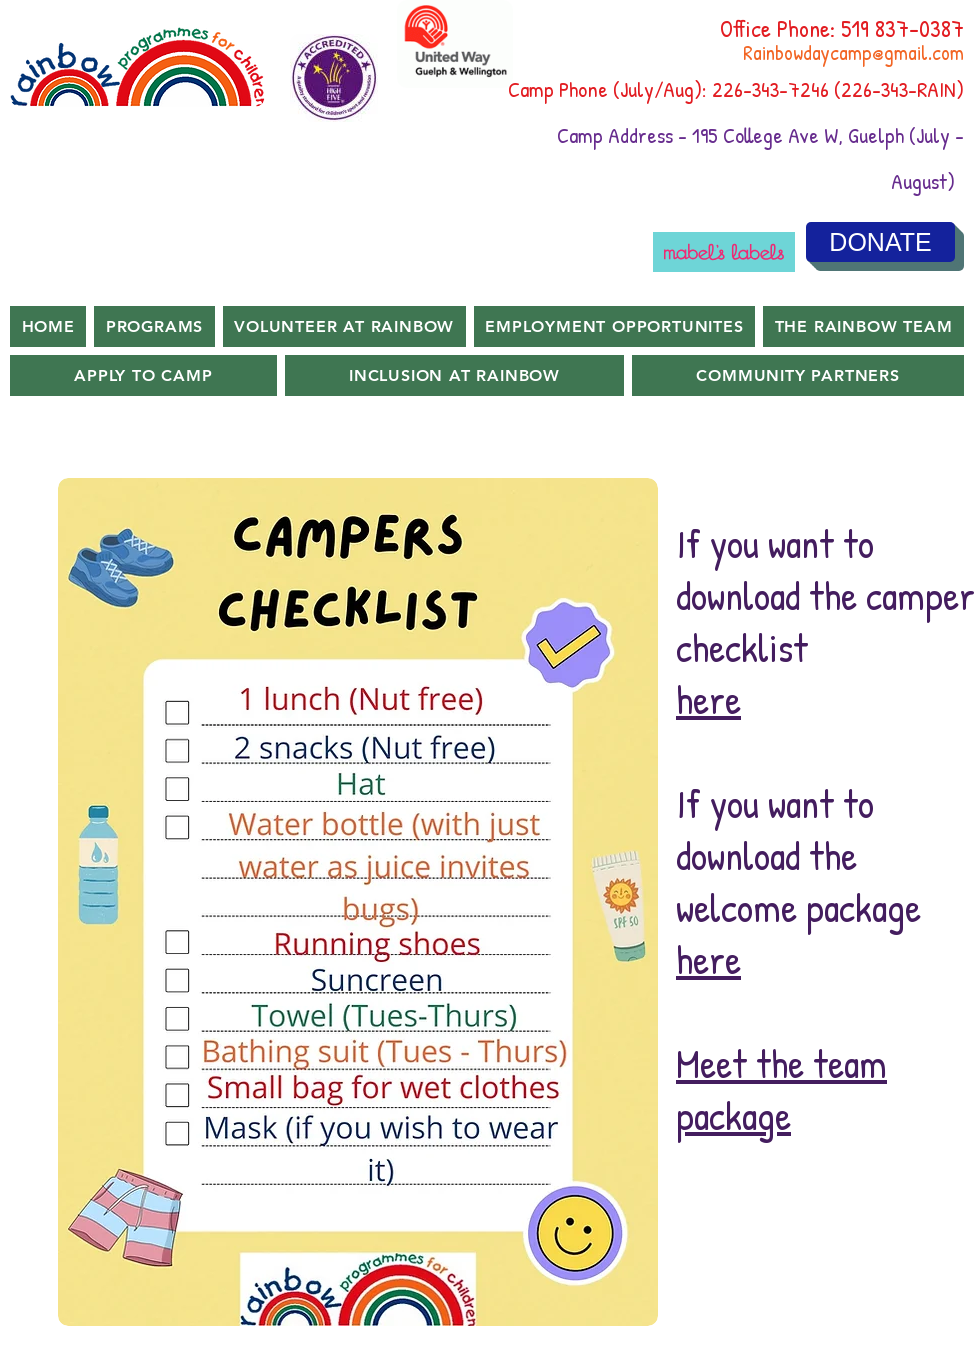 Image resolution: width=980 pixels, height=1366 pixels. I want to click on [DONATE], so click(880, 242).